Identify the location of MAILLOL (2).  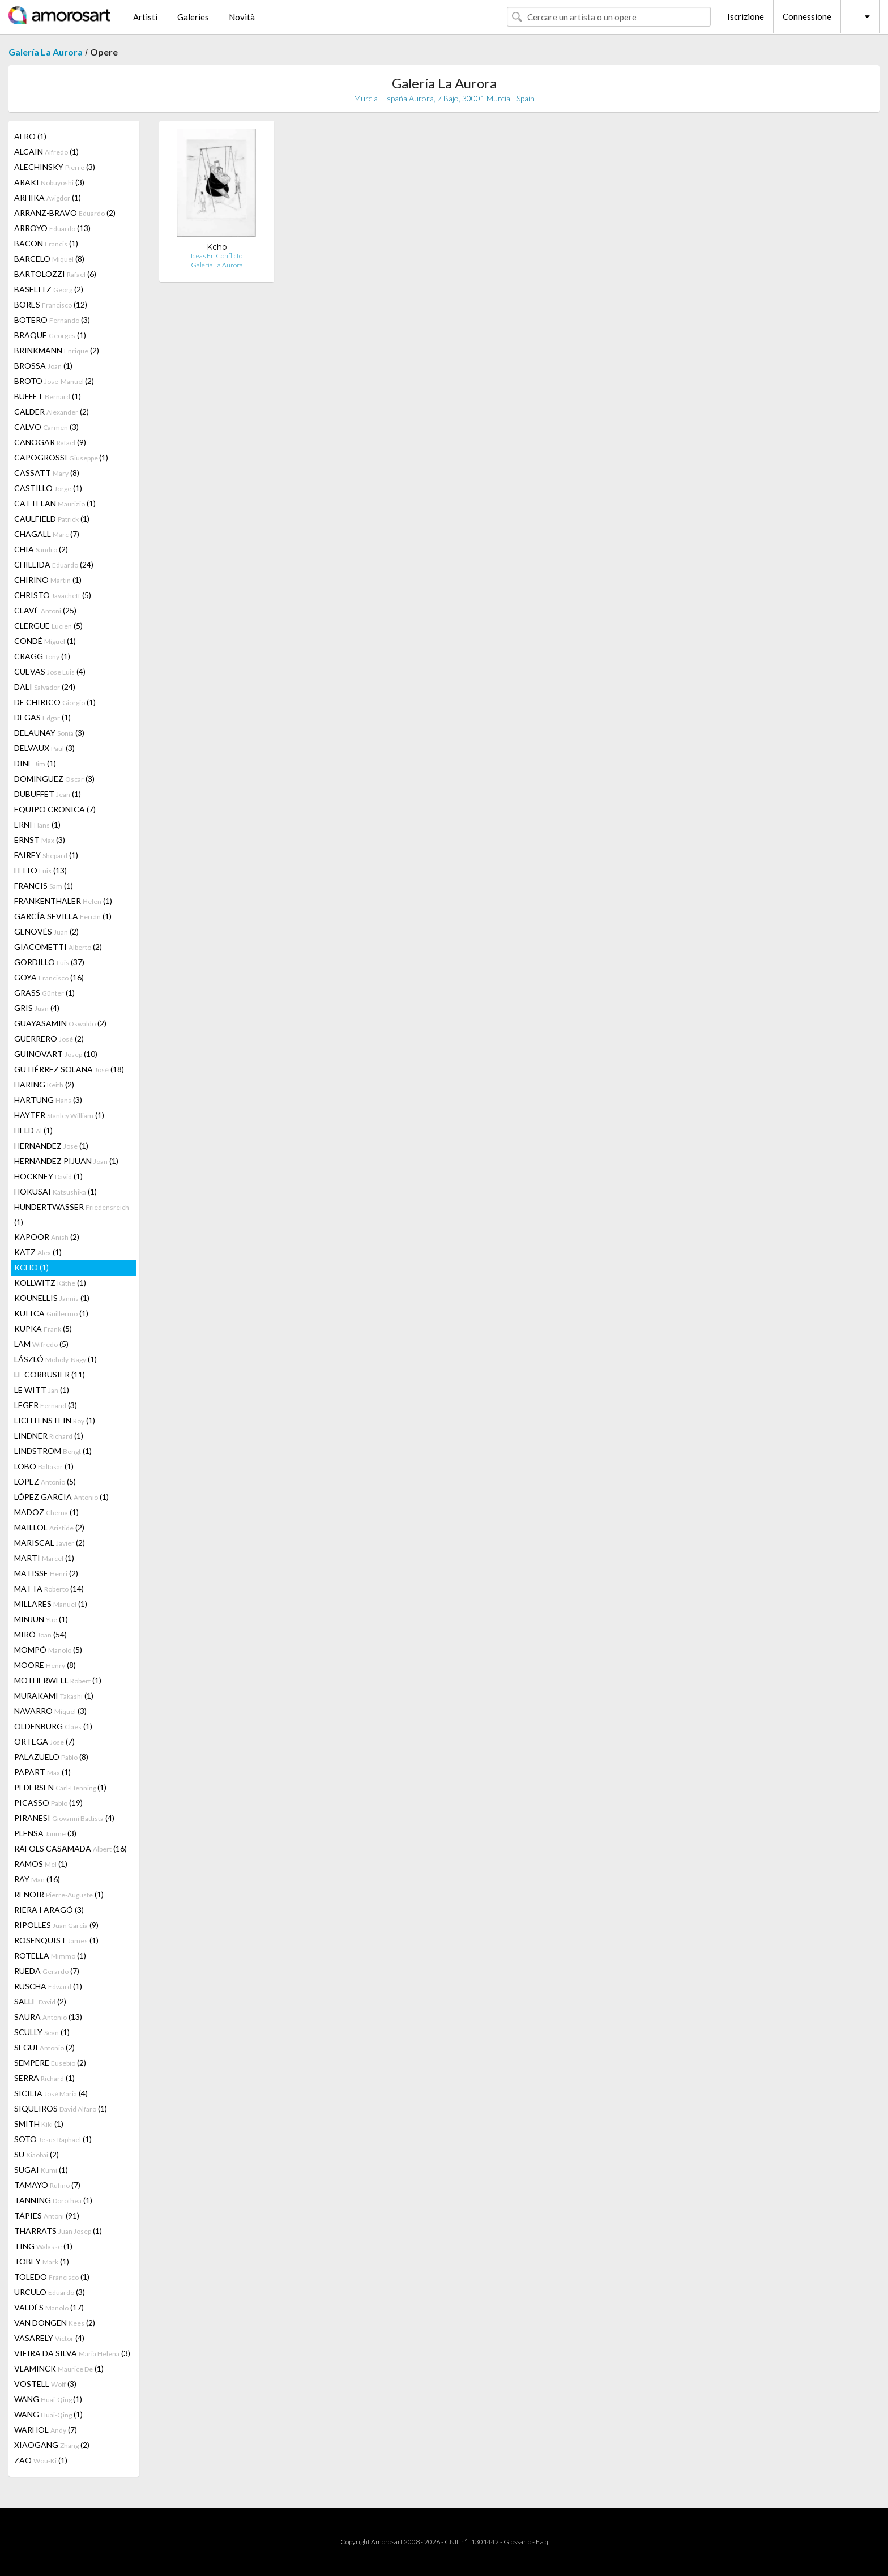
(49, 1527).